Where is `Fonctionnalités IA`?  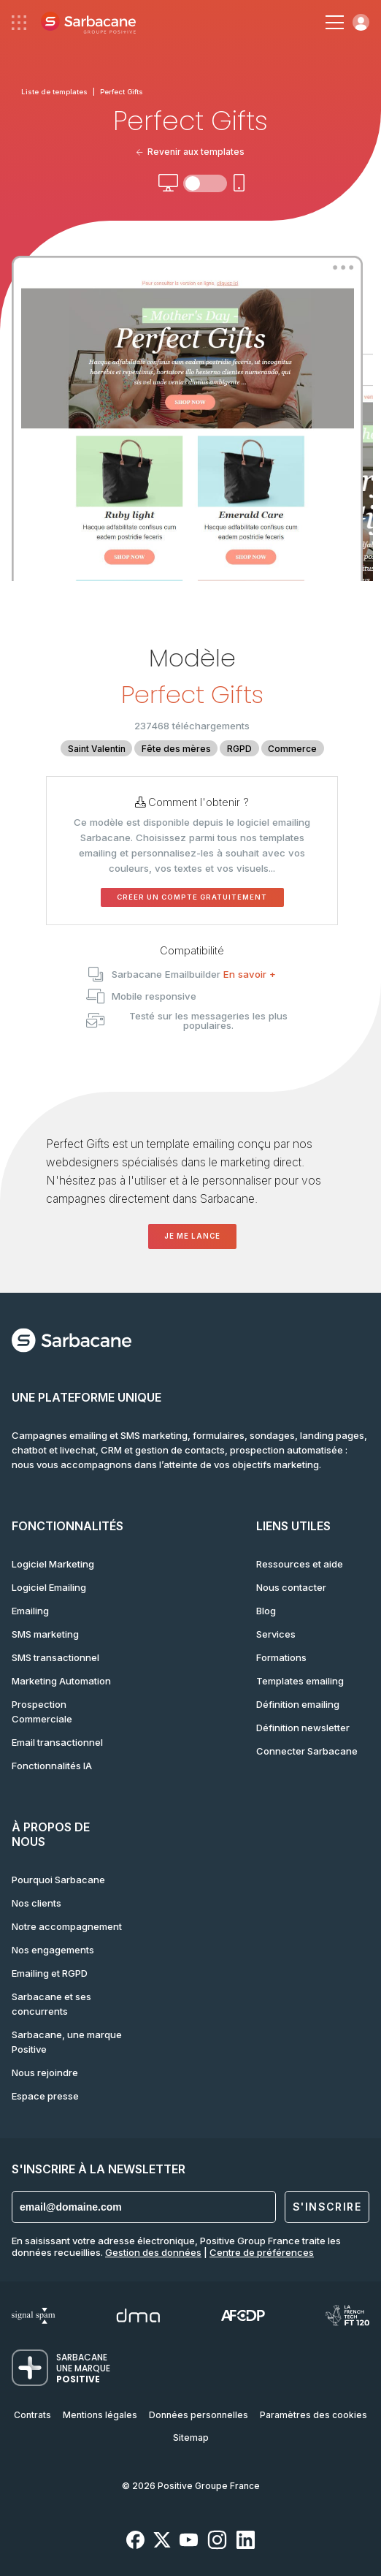
Fonctionnalités IA is located at coordinates (52, 1765).